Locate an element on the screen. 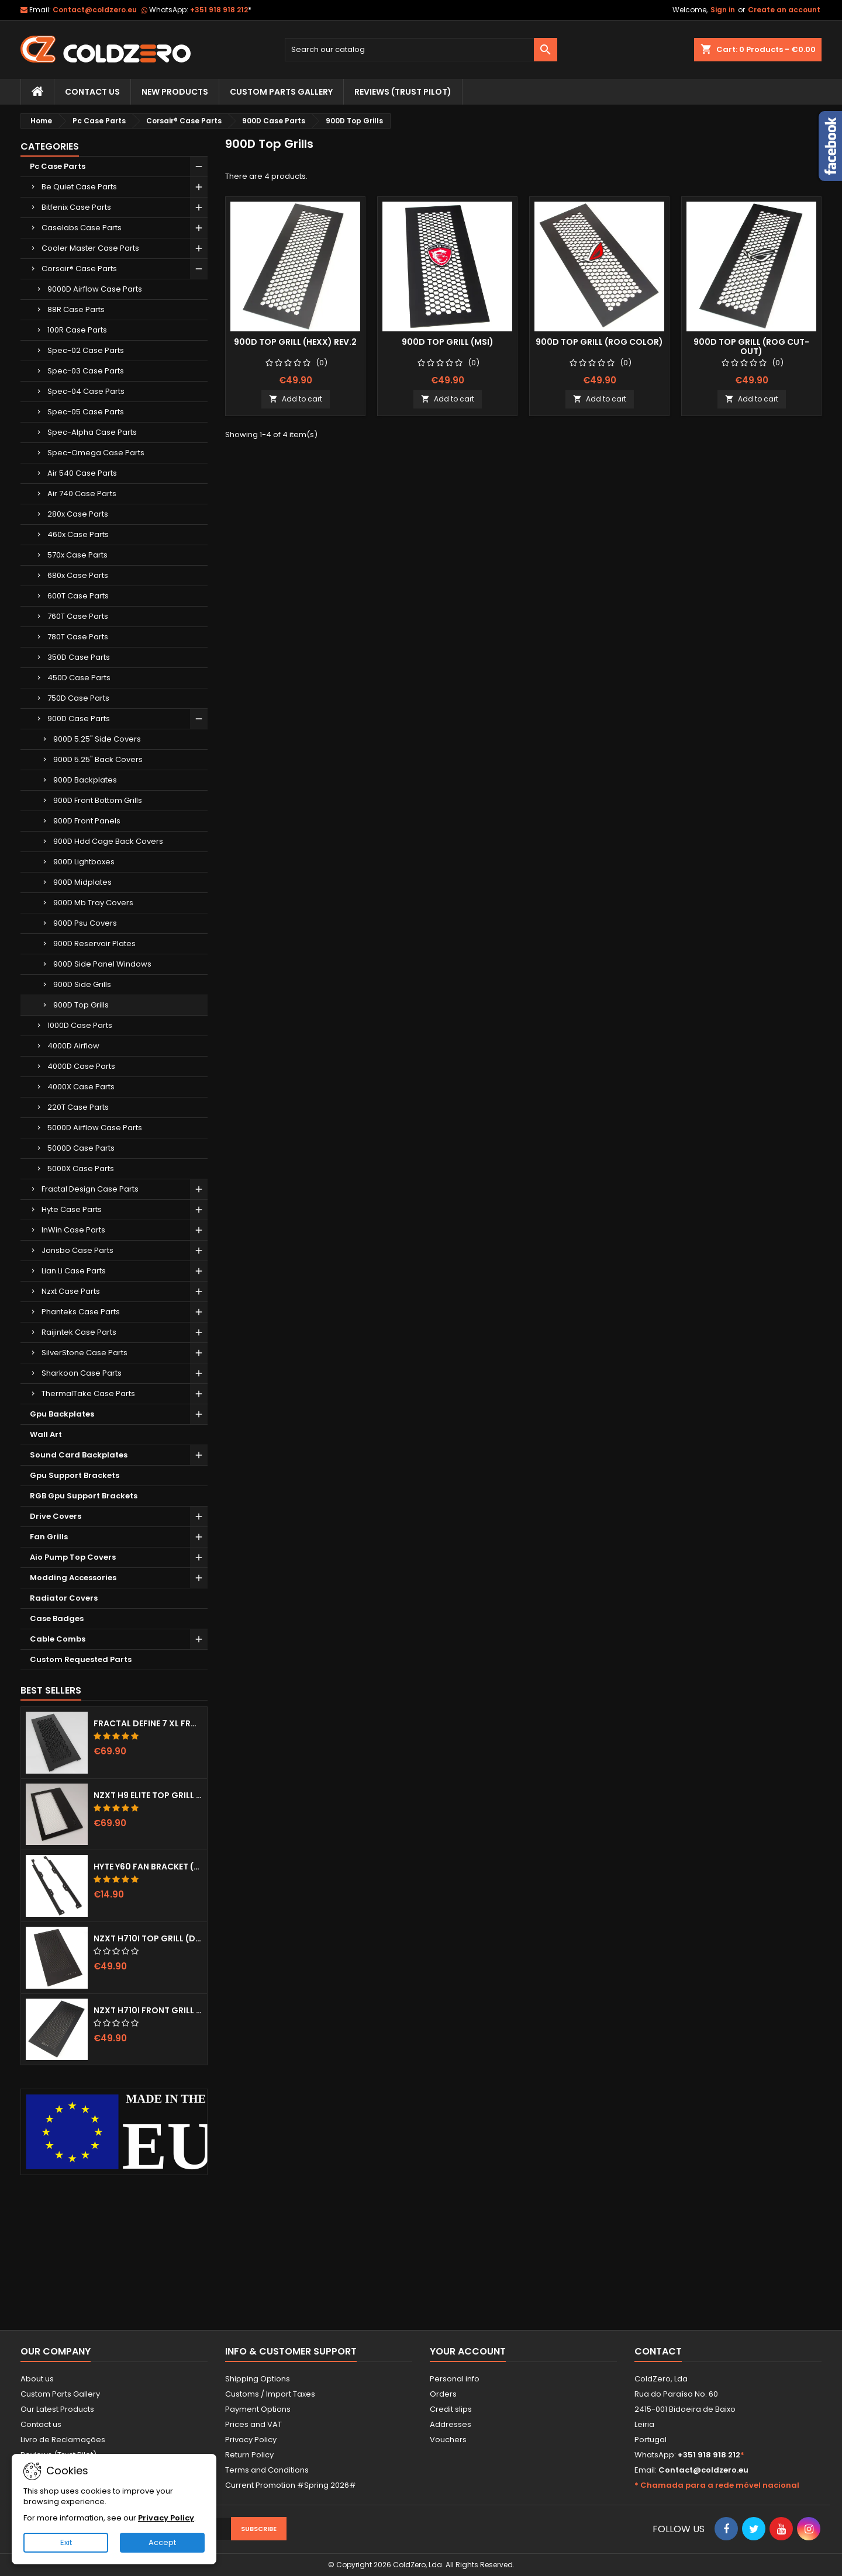 This screenshot has width=842, height=2576. 680x Case Parts is located at coordinates (77, 575).